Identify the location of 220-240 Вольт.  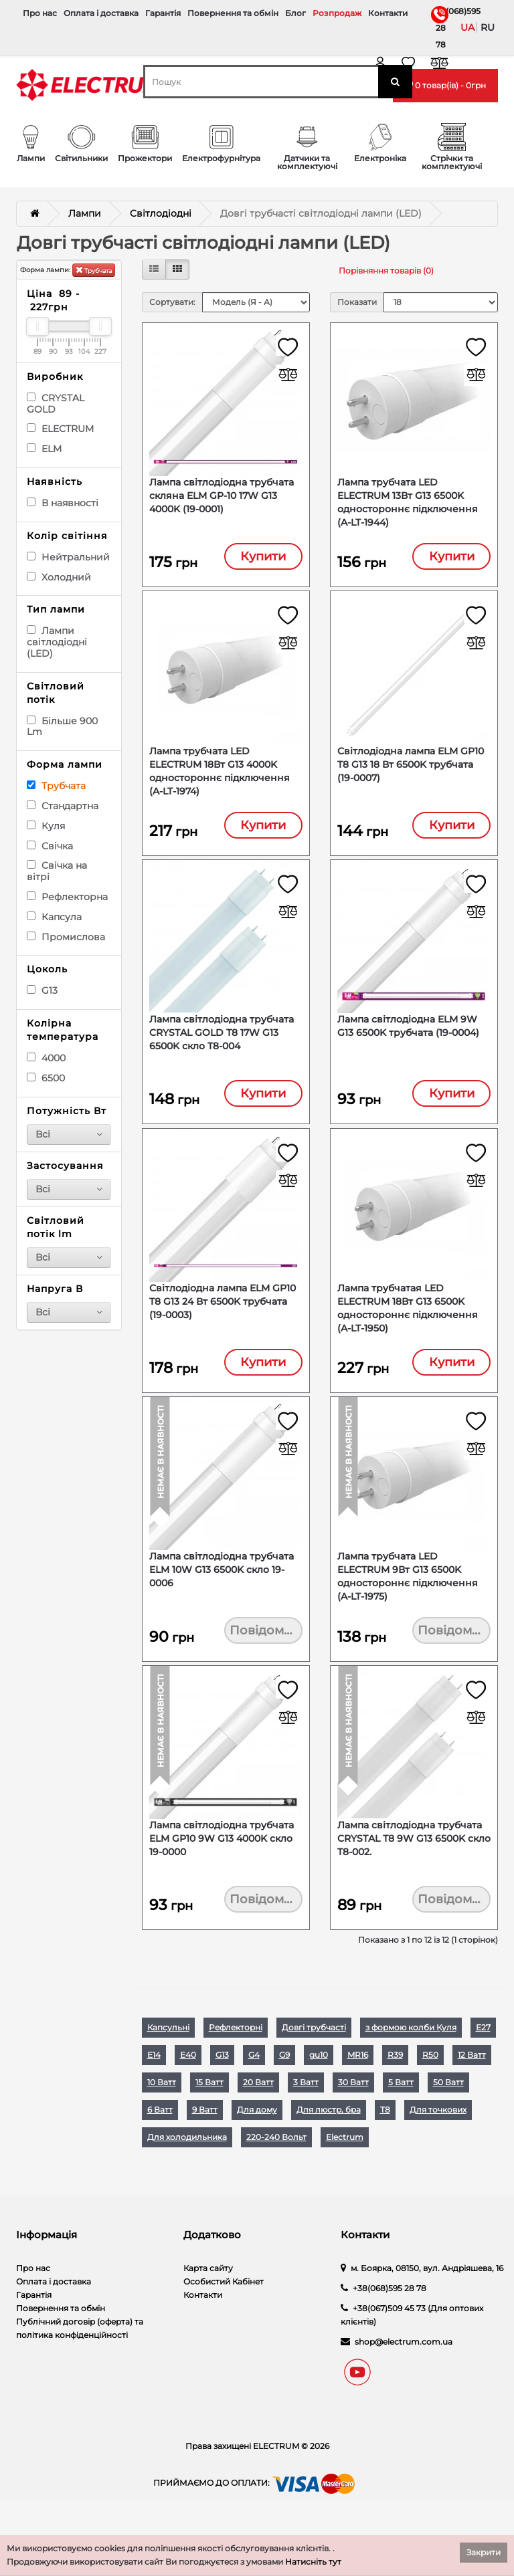
(276, 2179).